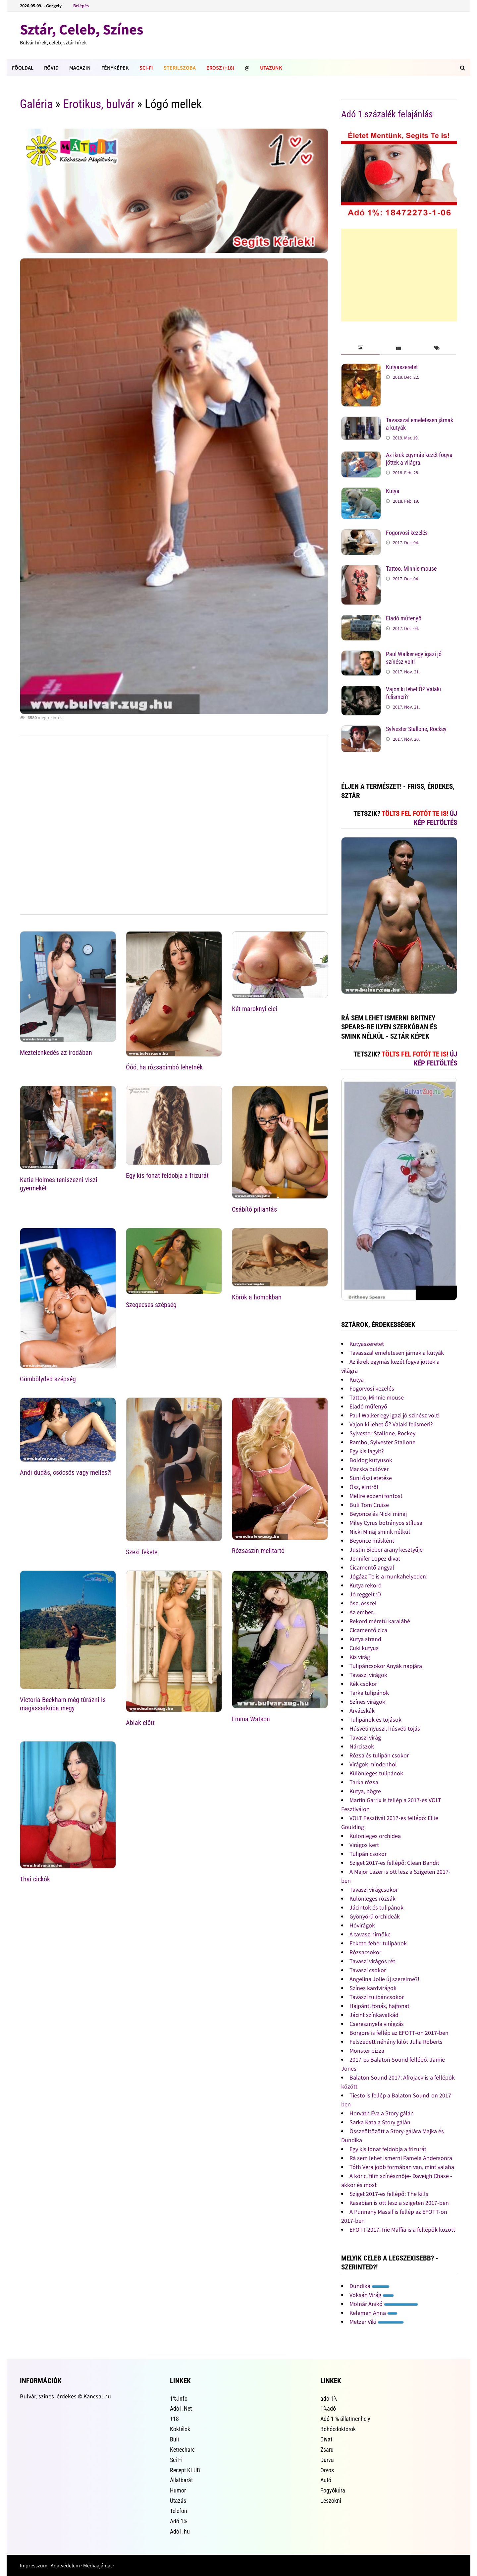 The height and width of the screenshot is (2576, 477). Describe the element at coordinates (115, 67) in the screenshot. I see `Fényképek` at that location.